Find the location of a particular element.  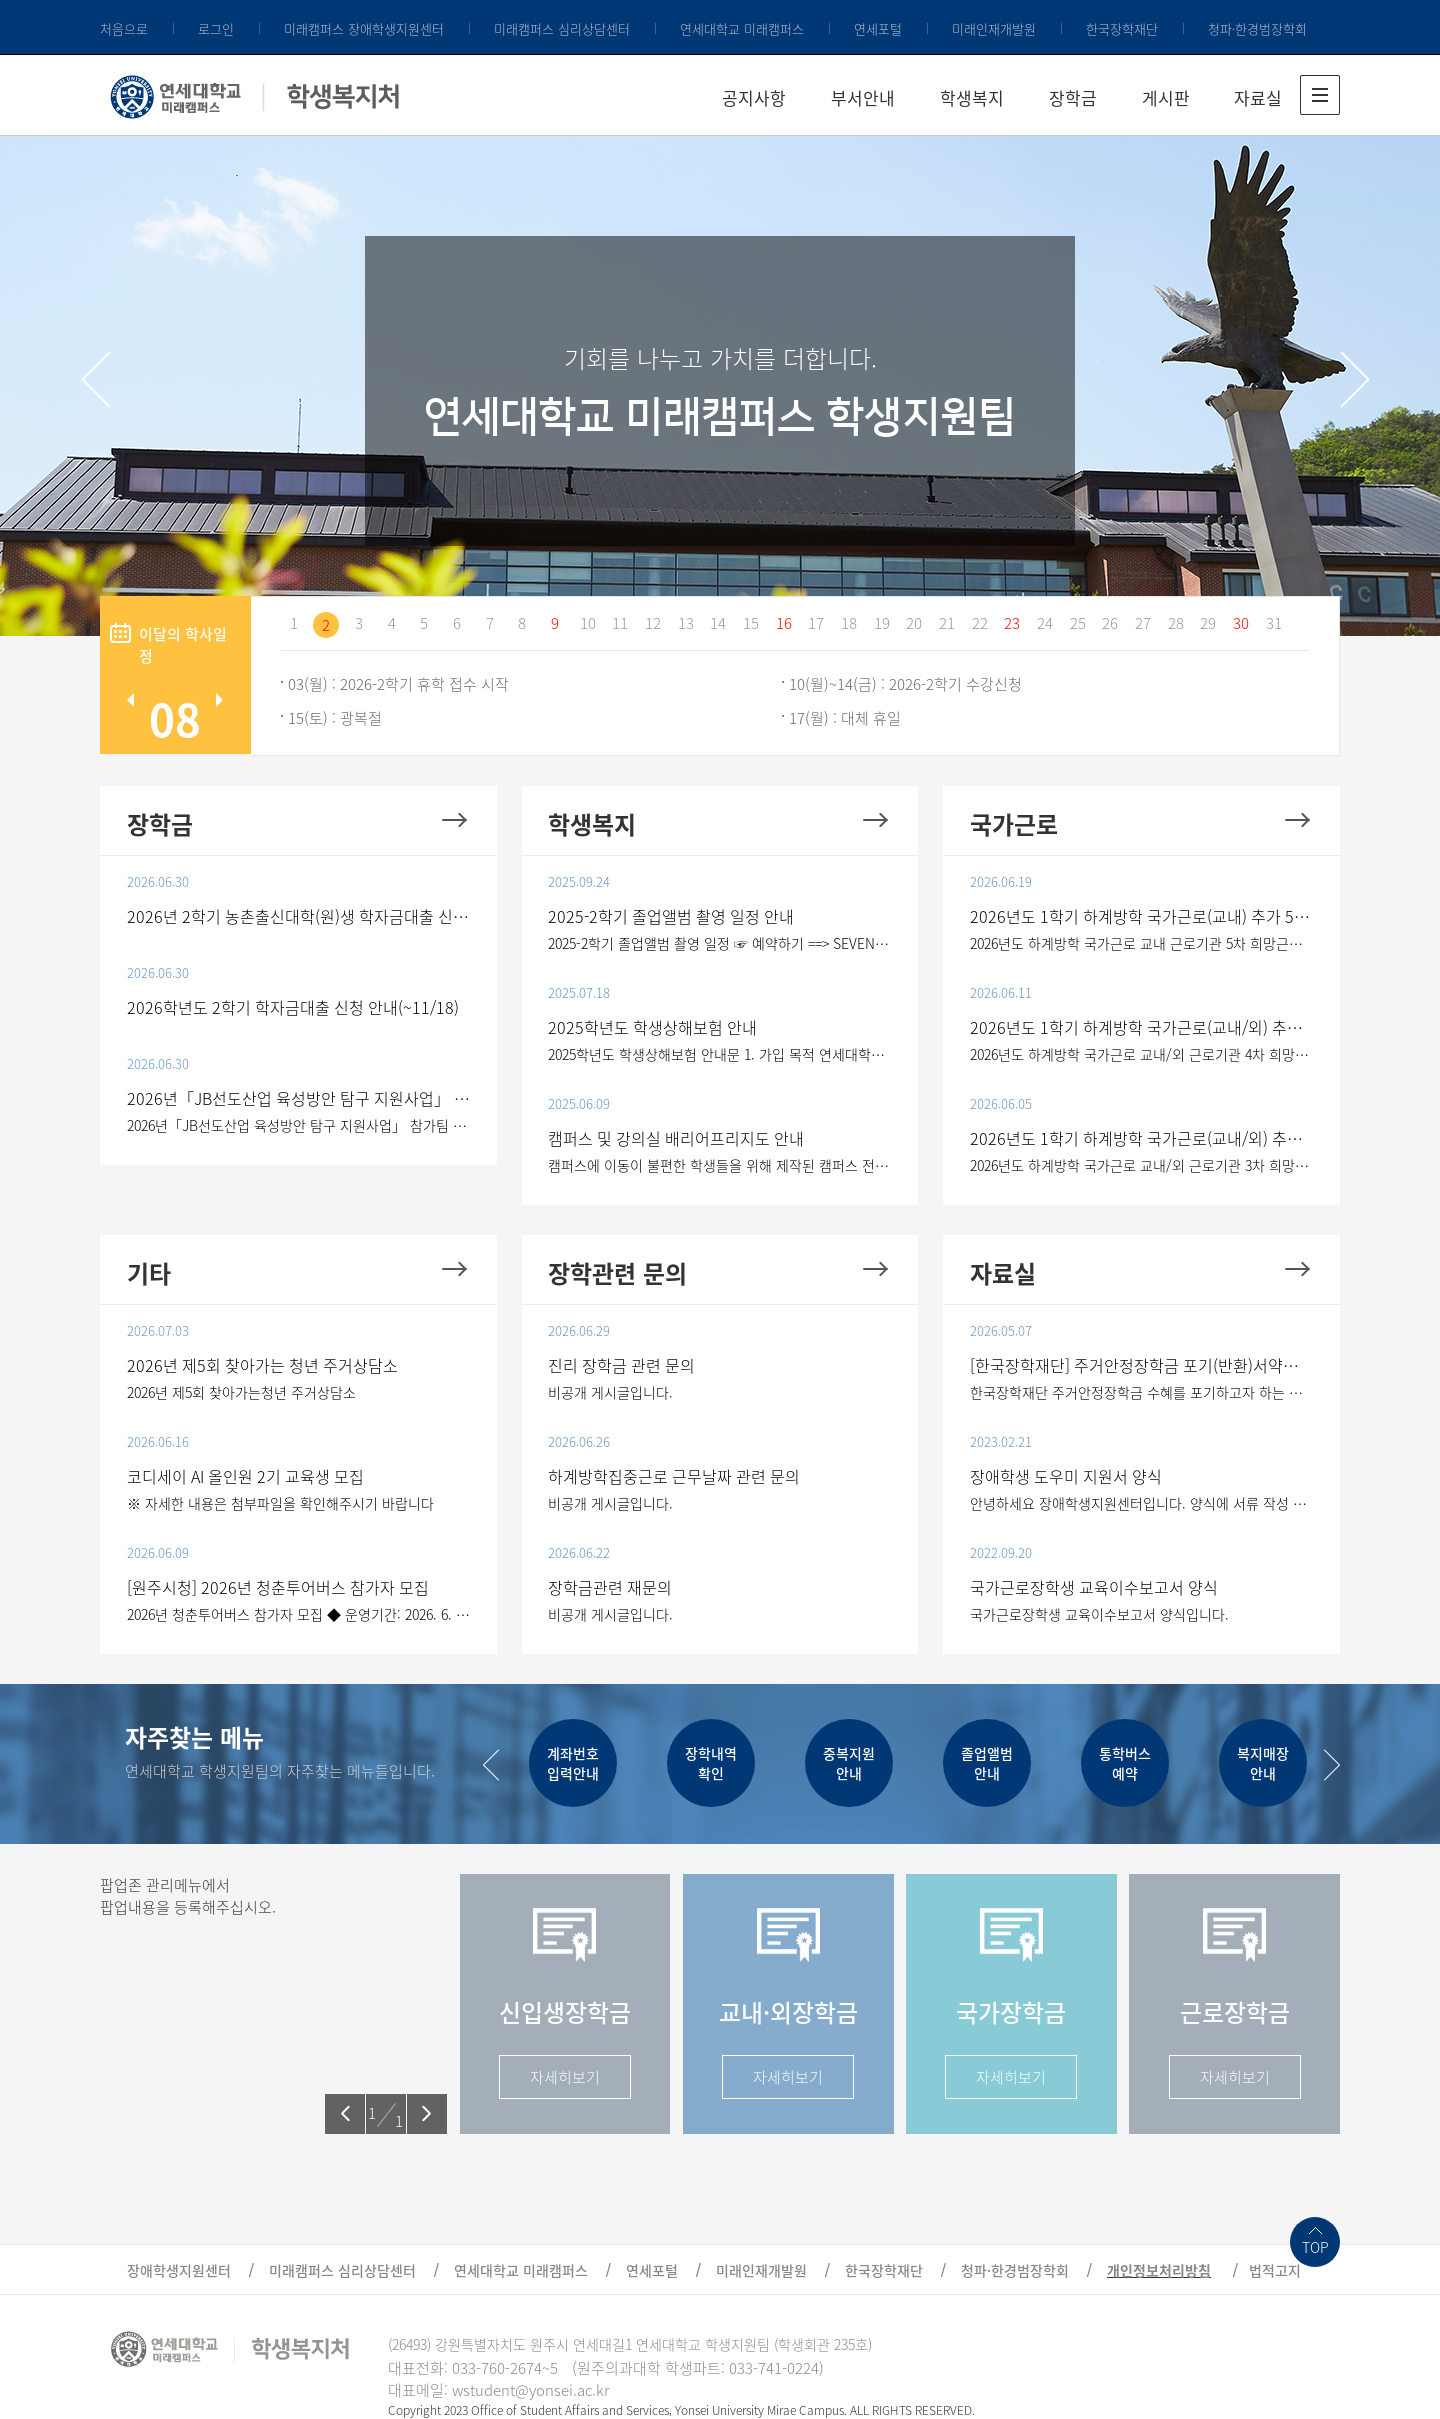

TOP is located at coordinates (1315, 2247).